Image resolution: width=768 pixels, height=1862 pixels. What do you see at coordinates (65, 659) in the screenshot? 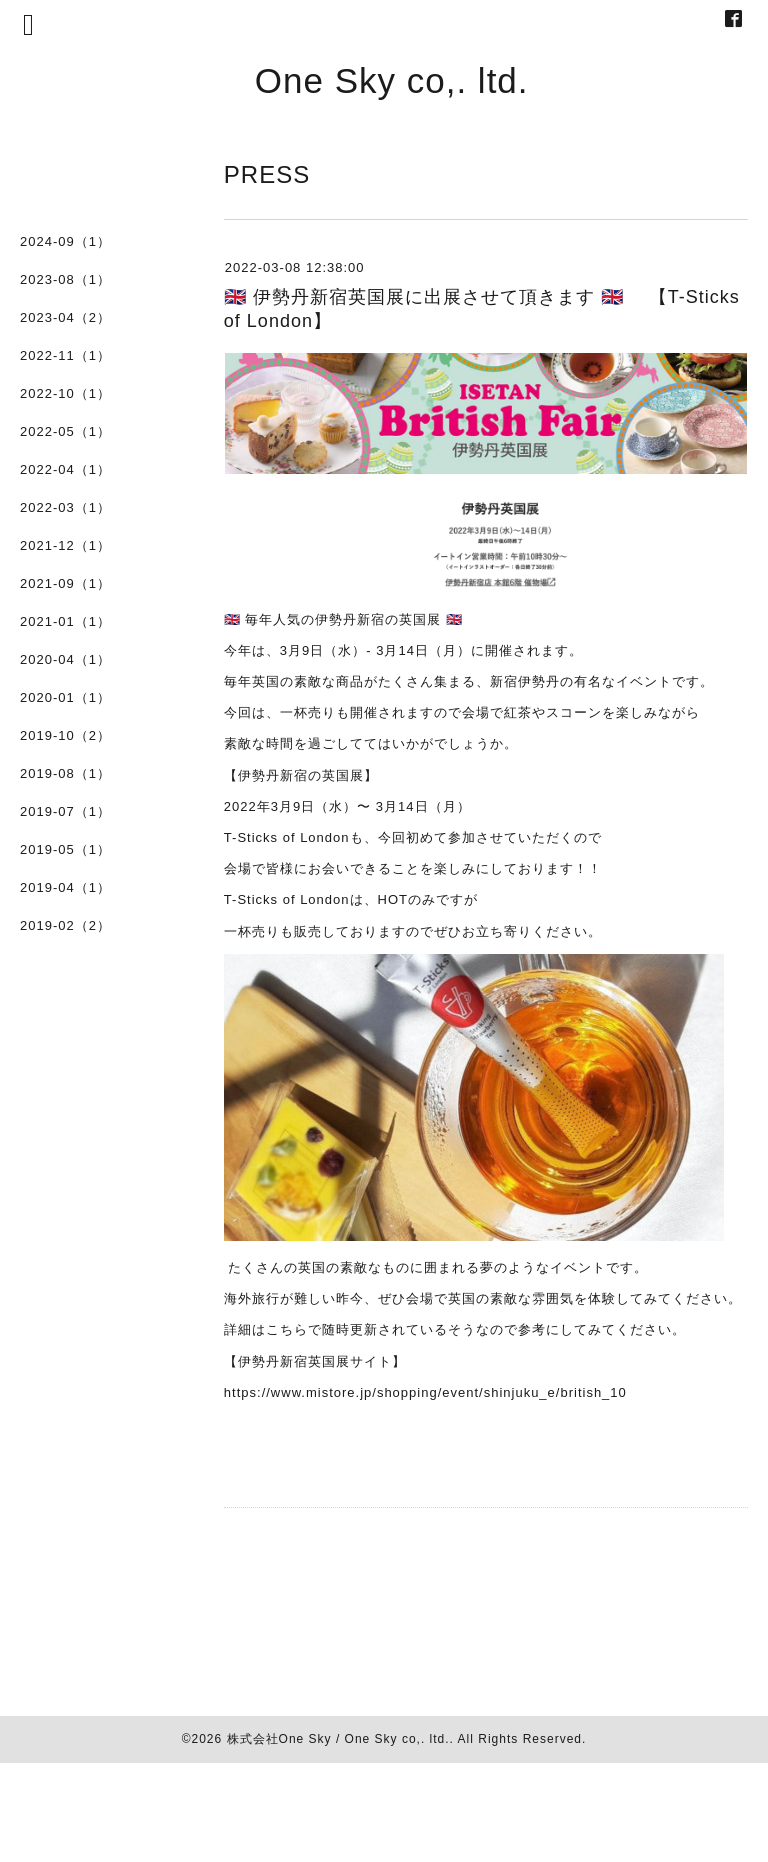
I see `2020-04（1）` at bounding box center [65, 659].